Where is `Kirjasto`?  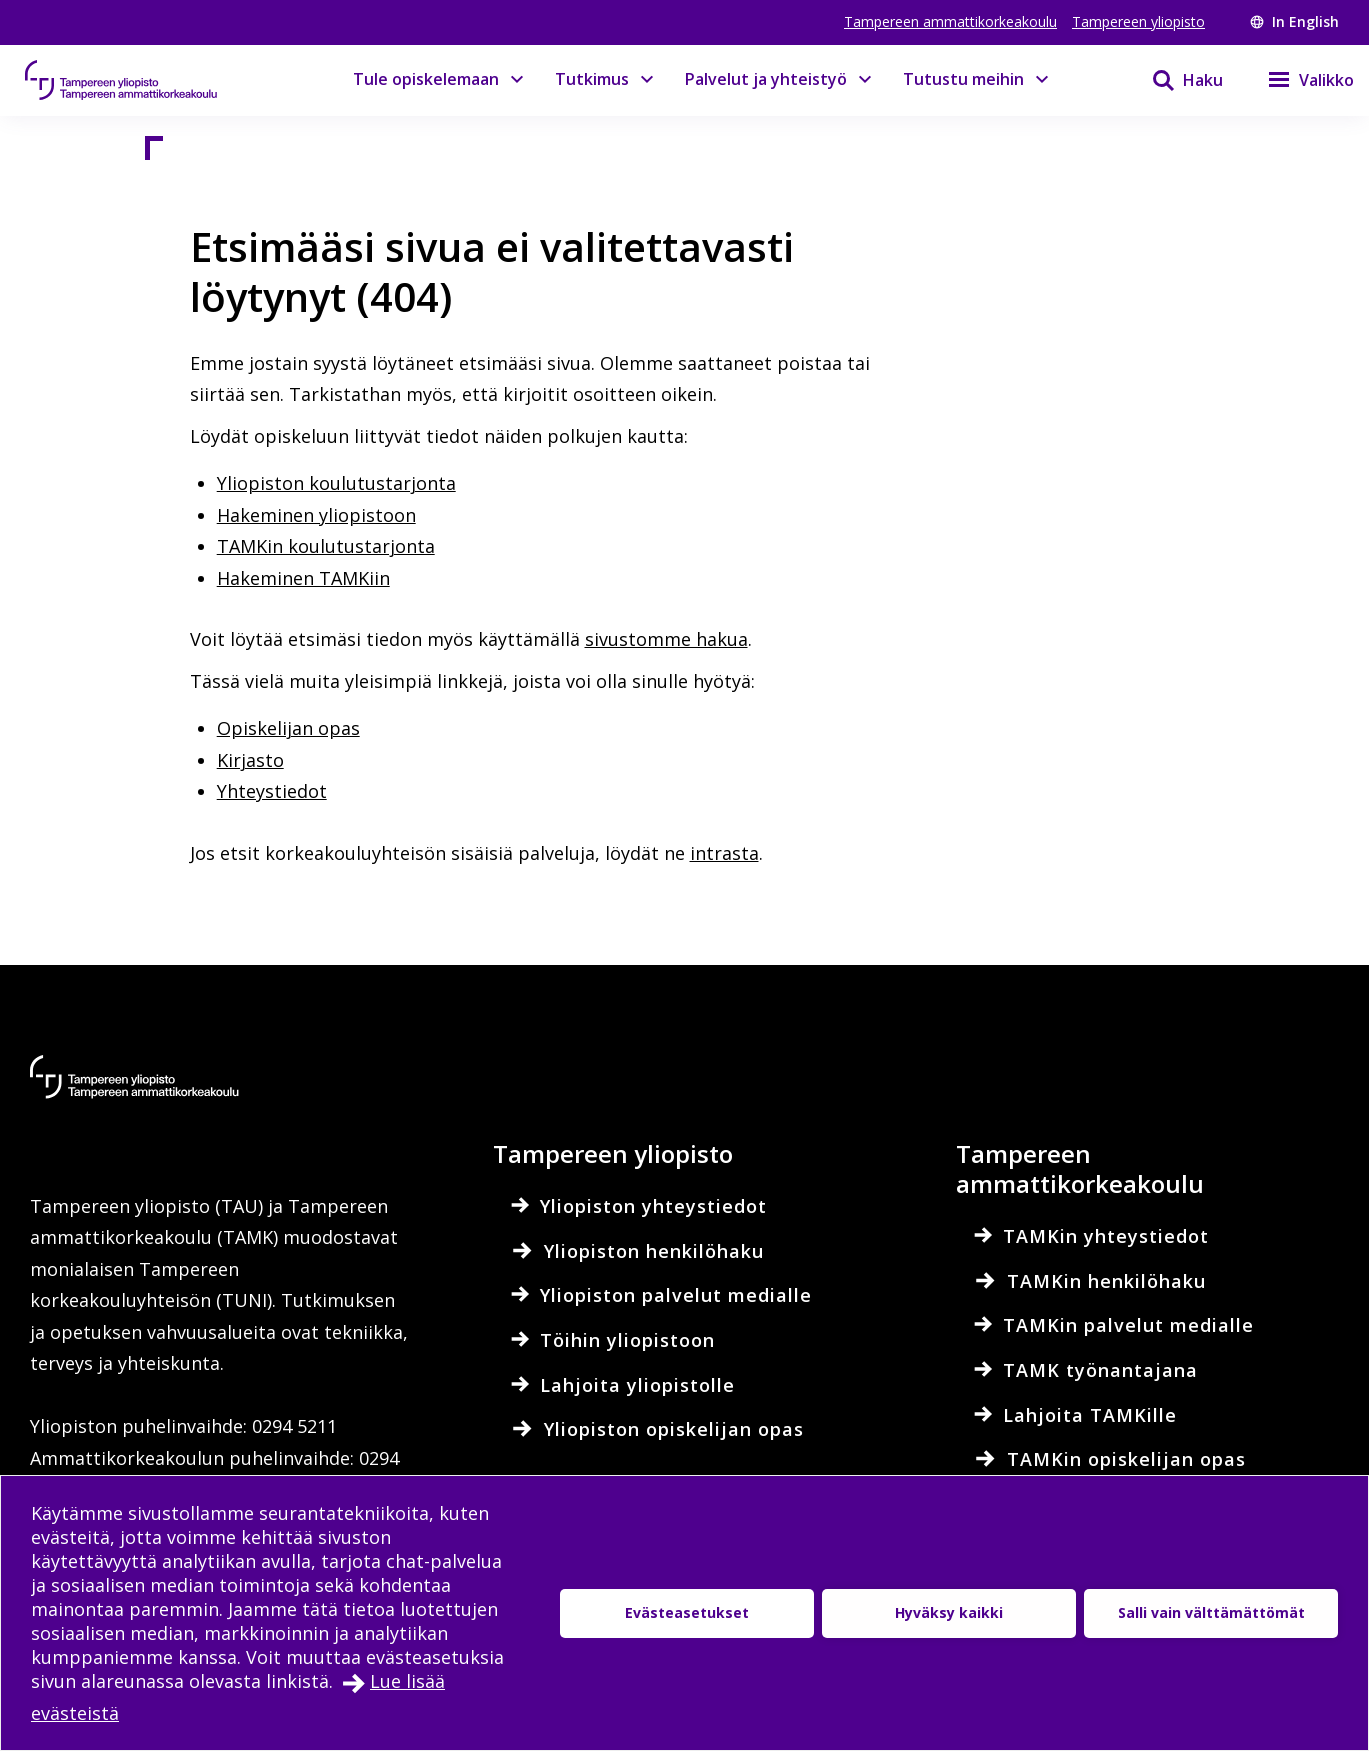 Kirjasto is located at coordinates (250, 760).